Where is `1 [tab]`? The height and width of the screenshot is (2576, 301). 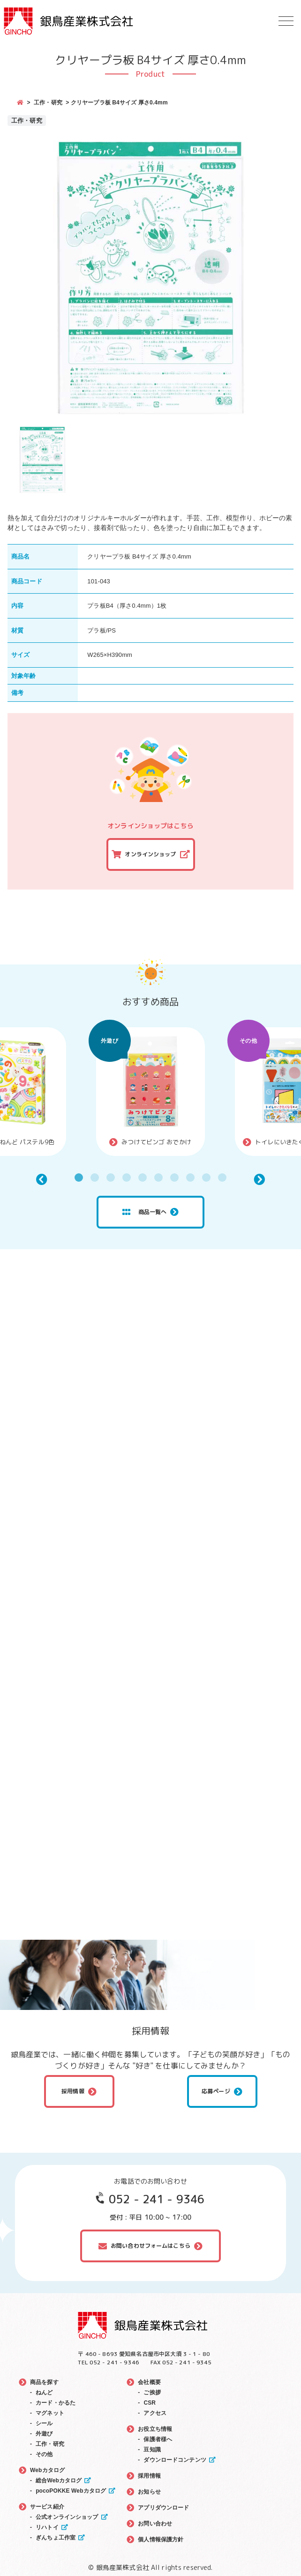 1 [tab] is located at coordinates (79, 1177).